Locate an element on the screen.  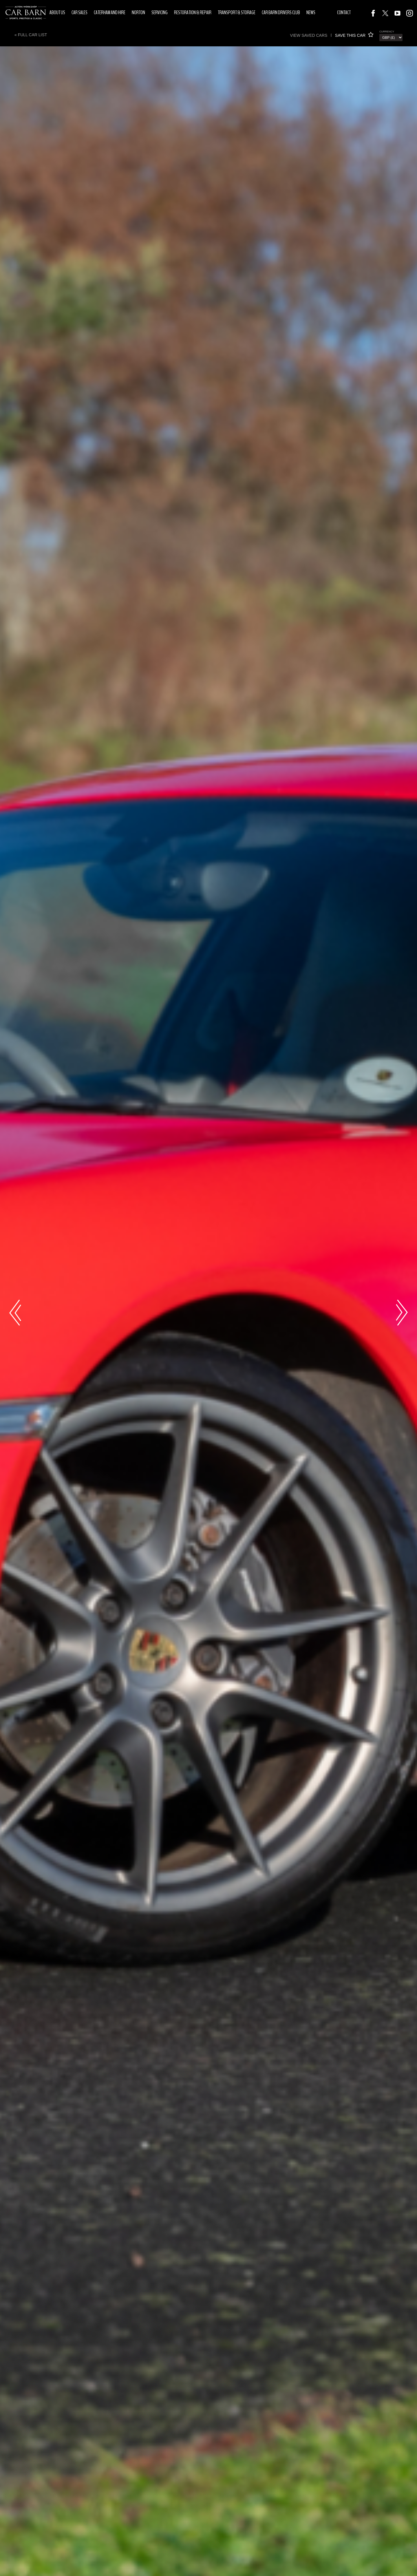
News is located at coordinates (310, 12).